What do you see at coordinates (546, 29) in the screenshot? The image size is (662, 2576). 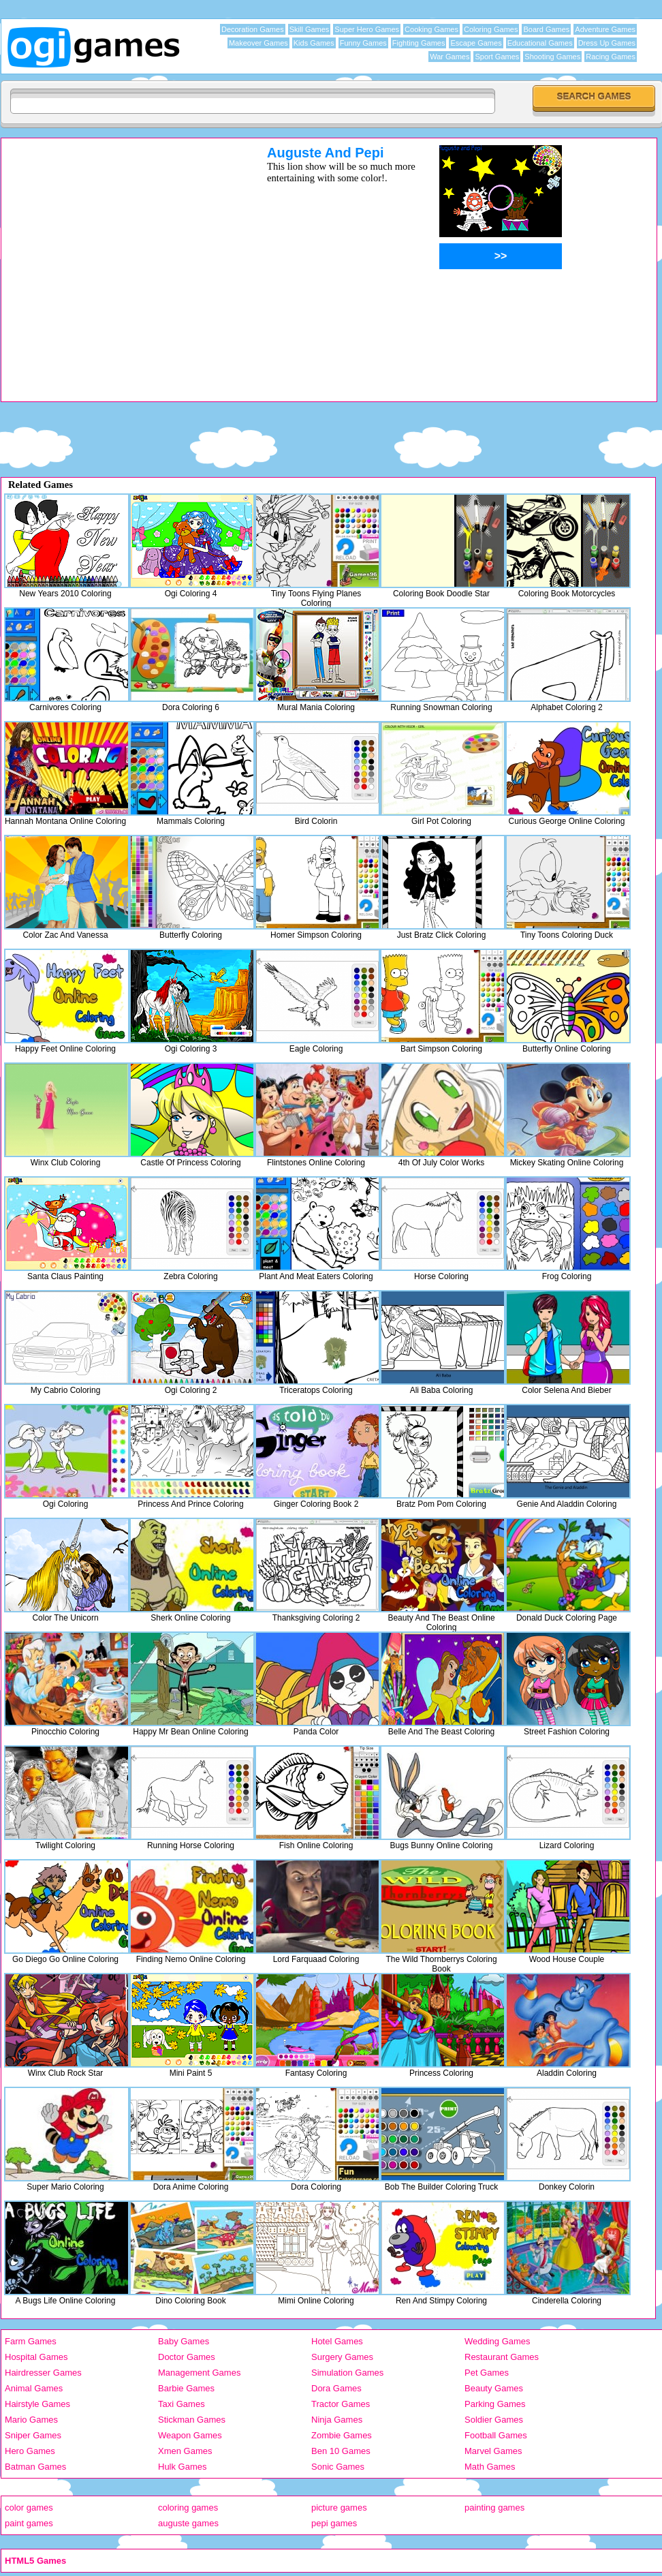 I see `Board Games` at bounding box center [546, 29].